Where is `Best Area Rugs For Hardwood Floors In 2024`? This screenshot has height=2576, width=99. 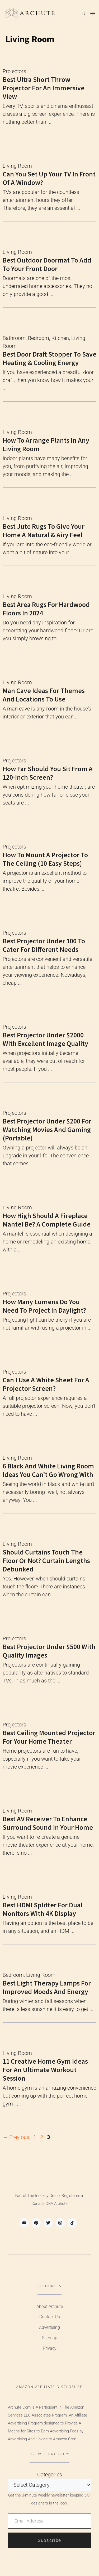
Best Area Rugs For Hardwood Floors In 2024 is located at coordinates (46, 608).